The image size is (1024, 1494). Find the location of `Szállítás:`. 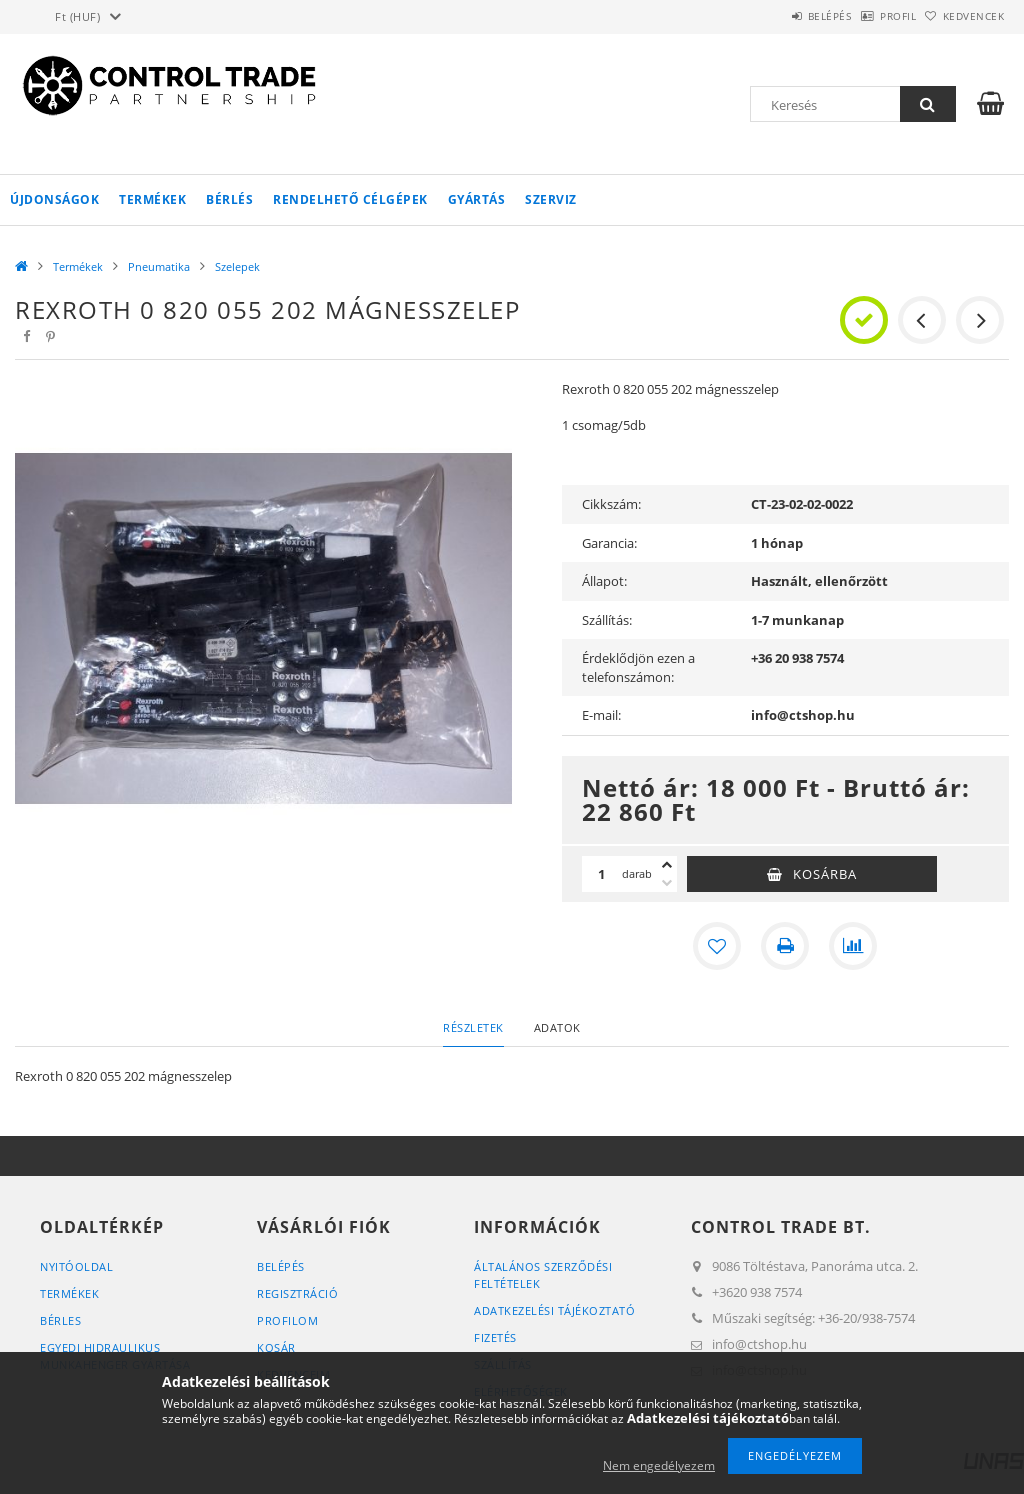

Szállítás: is located at coordinates (607, 620).